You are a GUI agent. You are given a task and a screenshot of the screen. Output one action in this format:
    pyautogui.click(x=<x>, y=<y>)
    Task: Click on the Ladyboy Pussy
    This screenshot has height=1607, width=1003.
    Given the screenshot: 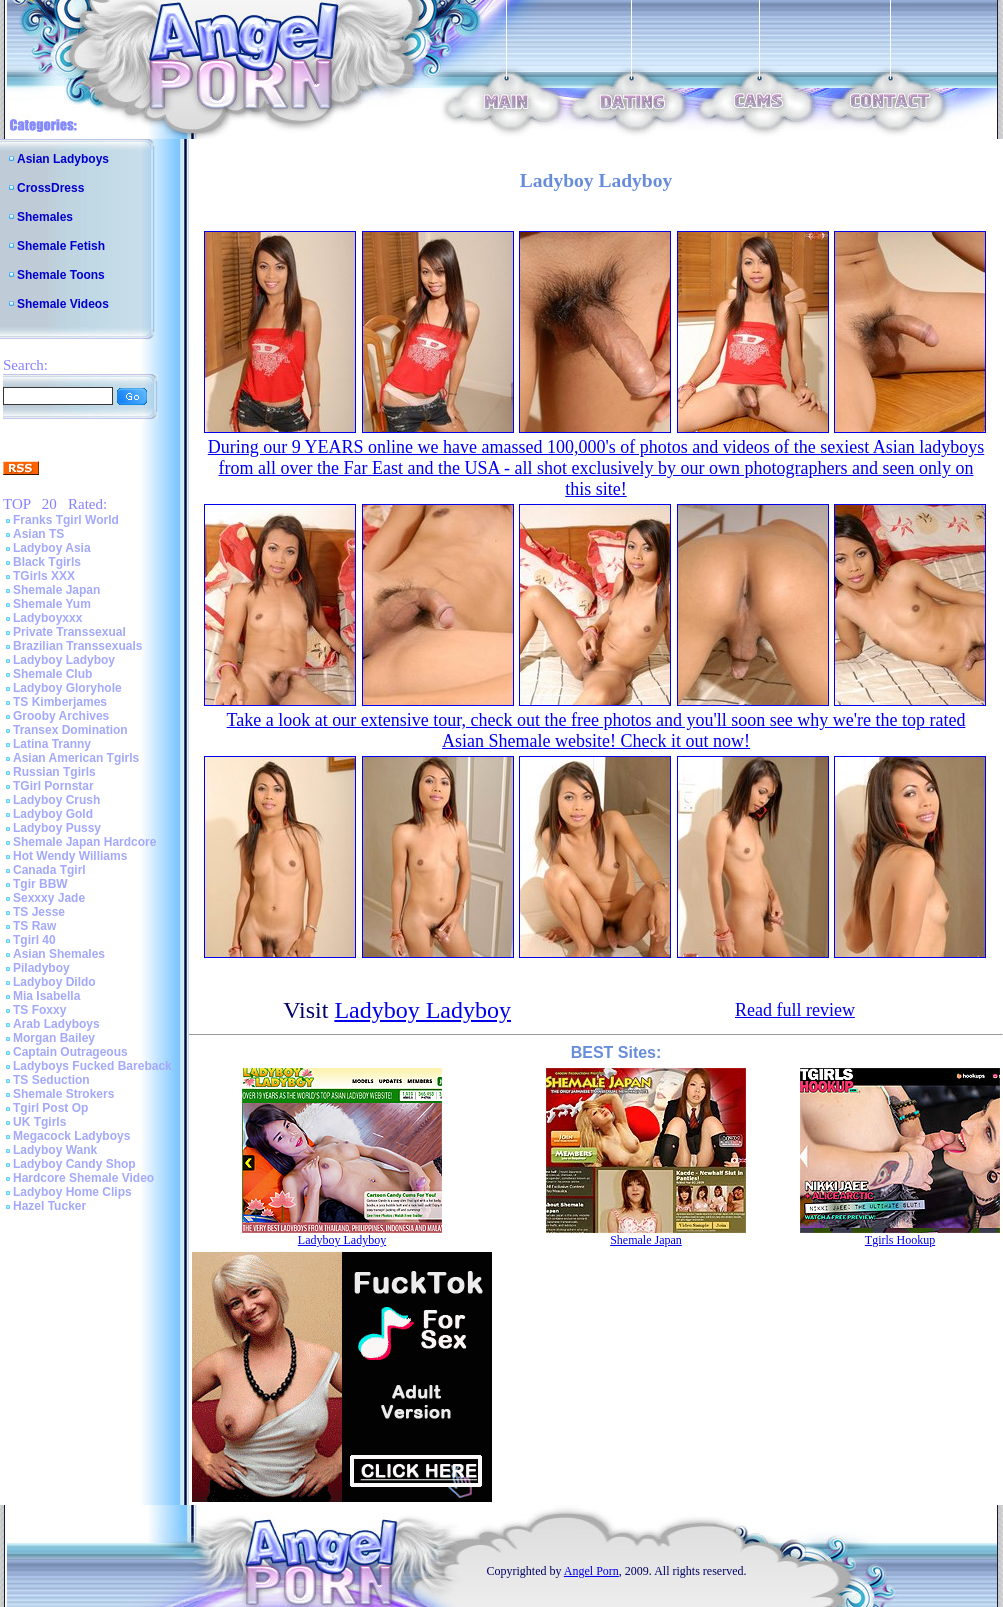 What is the action you would take?
    pyautogui.click(x=57, y=828)
    